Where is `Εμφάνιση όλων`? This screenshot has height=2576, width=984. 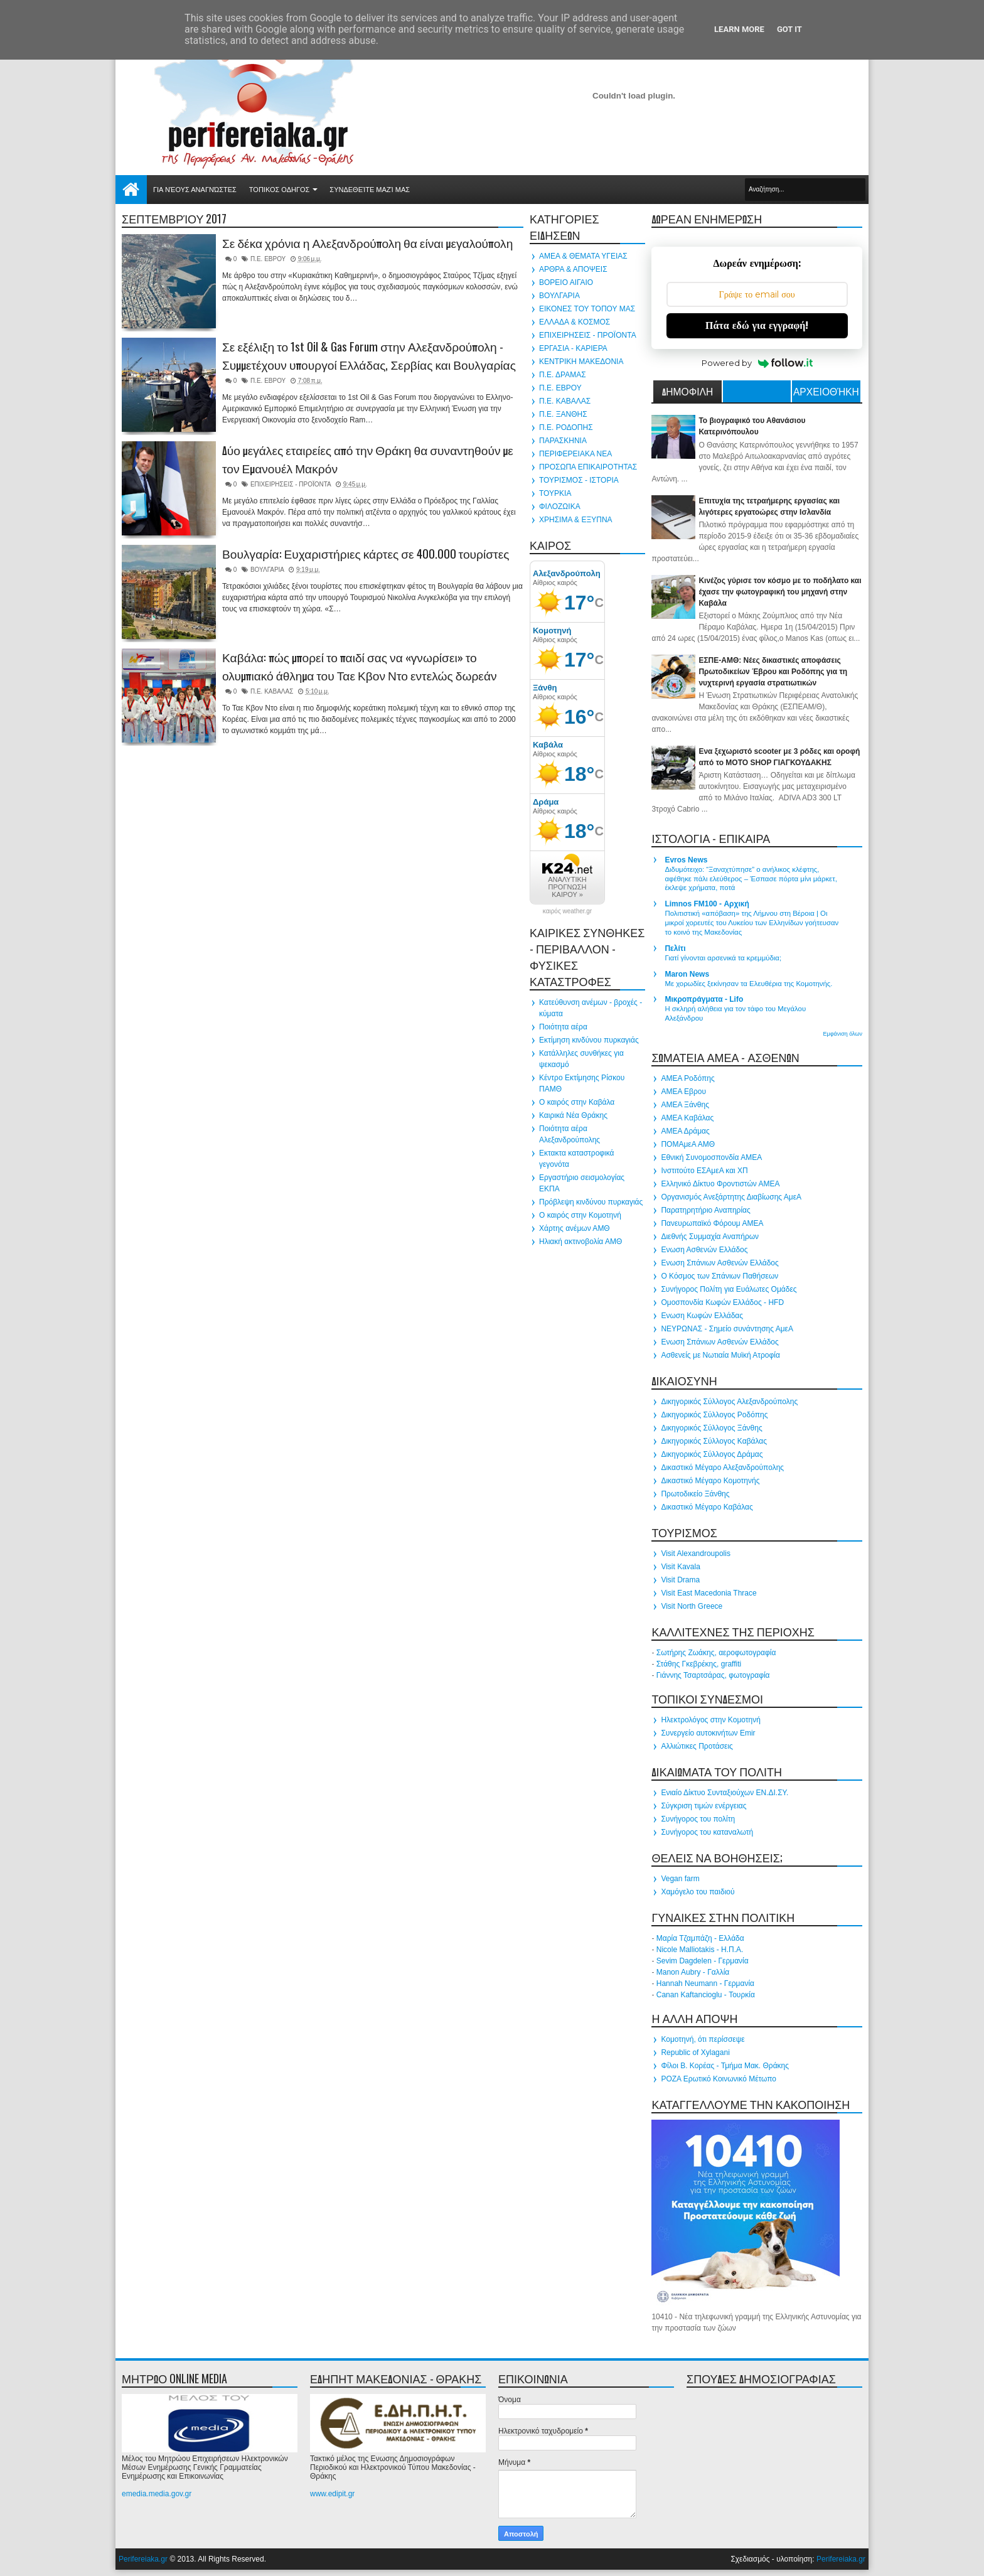 Εμφάνιση όλων is located at coordinates (842, 1034).